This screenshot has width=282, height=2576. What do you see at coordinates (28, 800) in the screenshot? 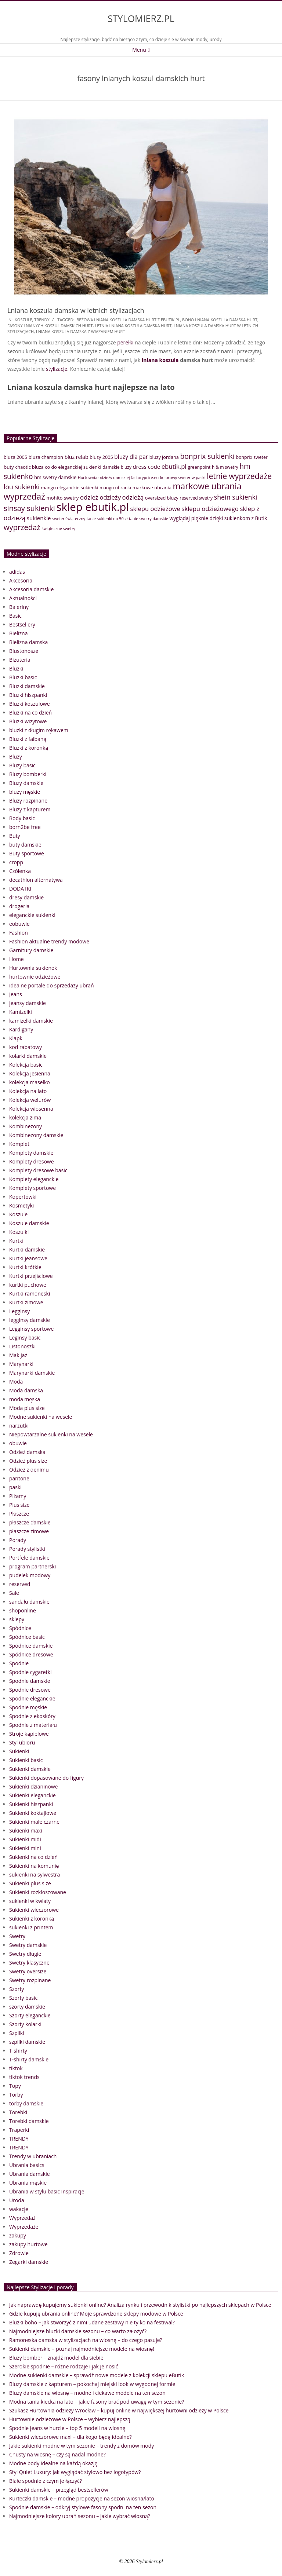
I see `Bluzy rozpinane` at bounding box center [28, 800].